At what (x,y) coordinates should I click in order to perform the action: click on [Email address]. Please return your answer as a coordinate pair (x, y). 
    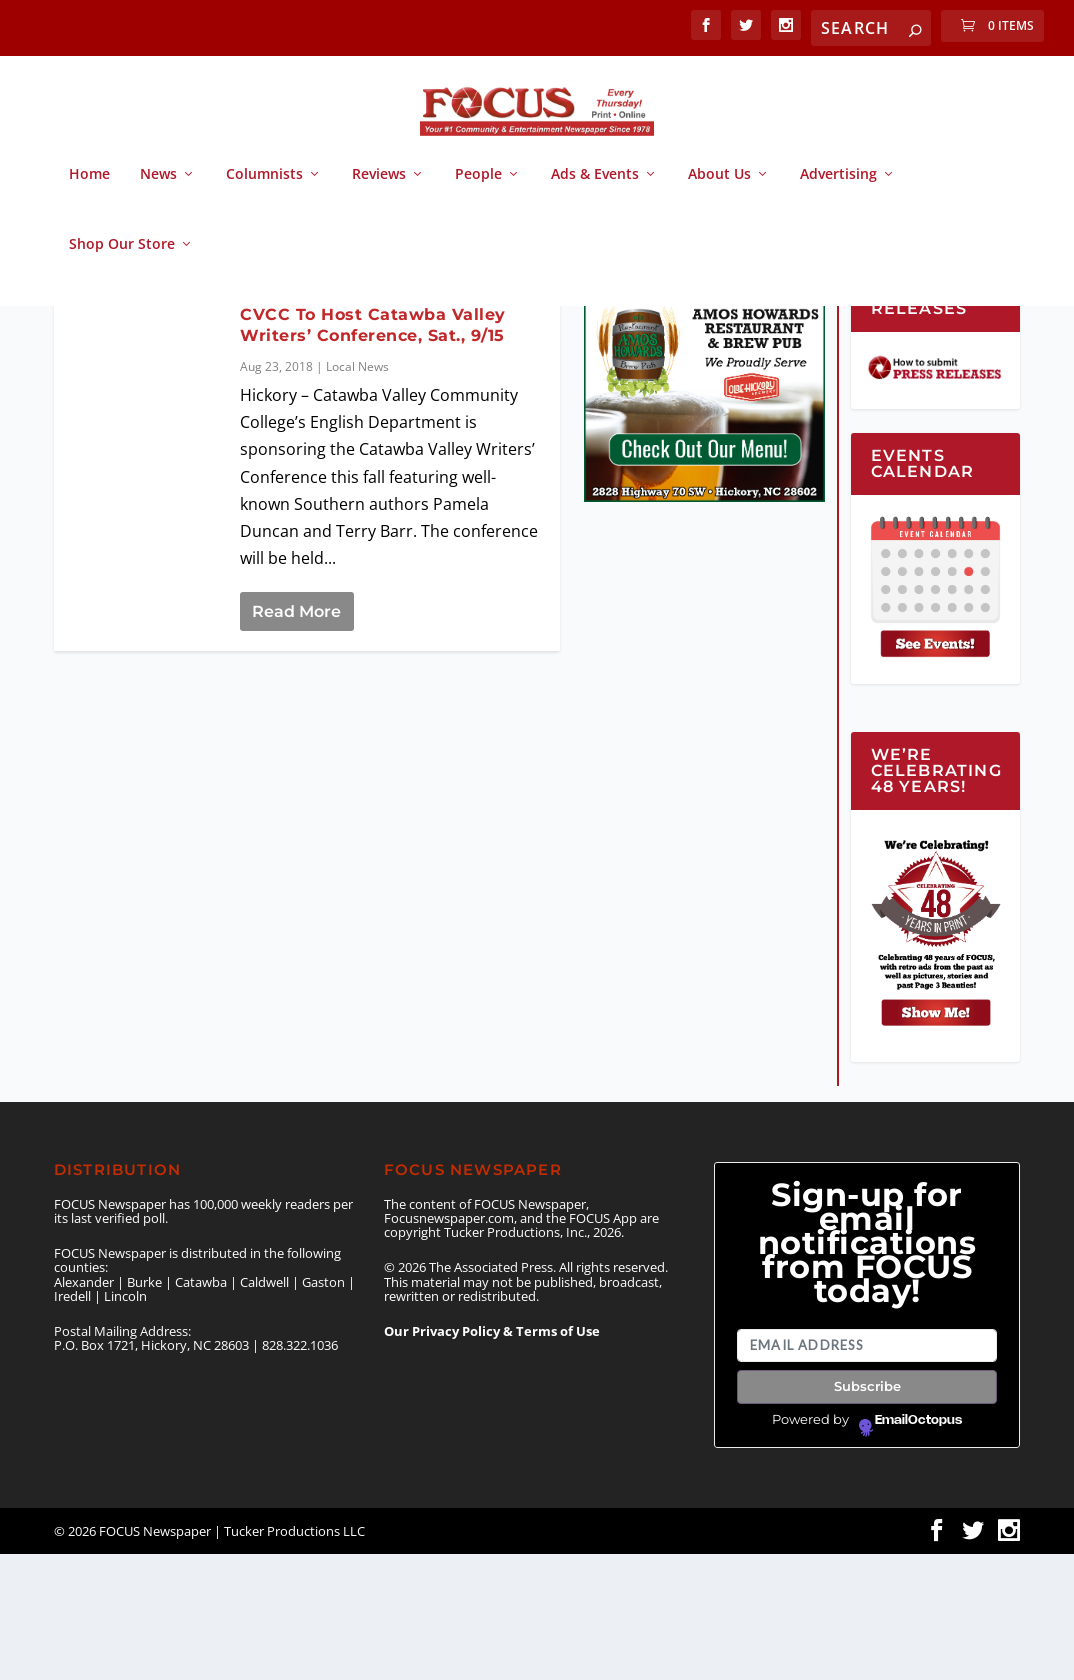
    Looking at the image, I should click on (867, 1472).